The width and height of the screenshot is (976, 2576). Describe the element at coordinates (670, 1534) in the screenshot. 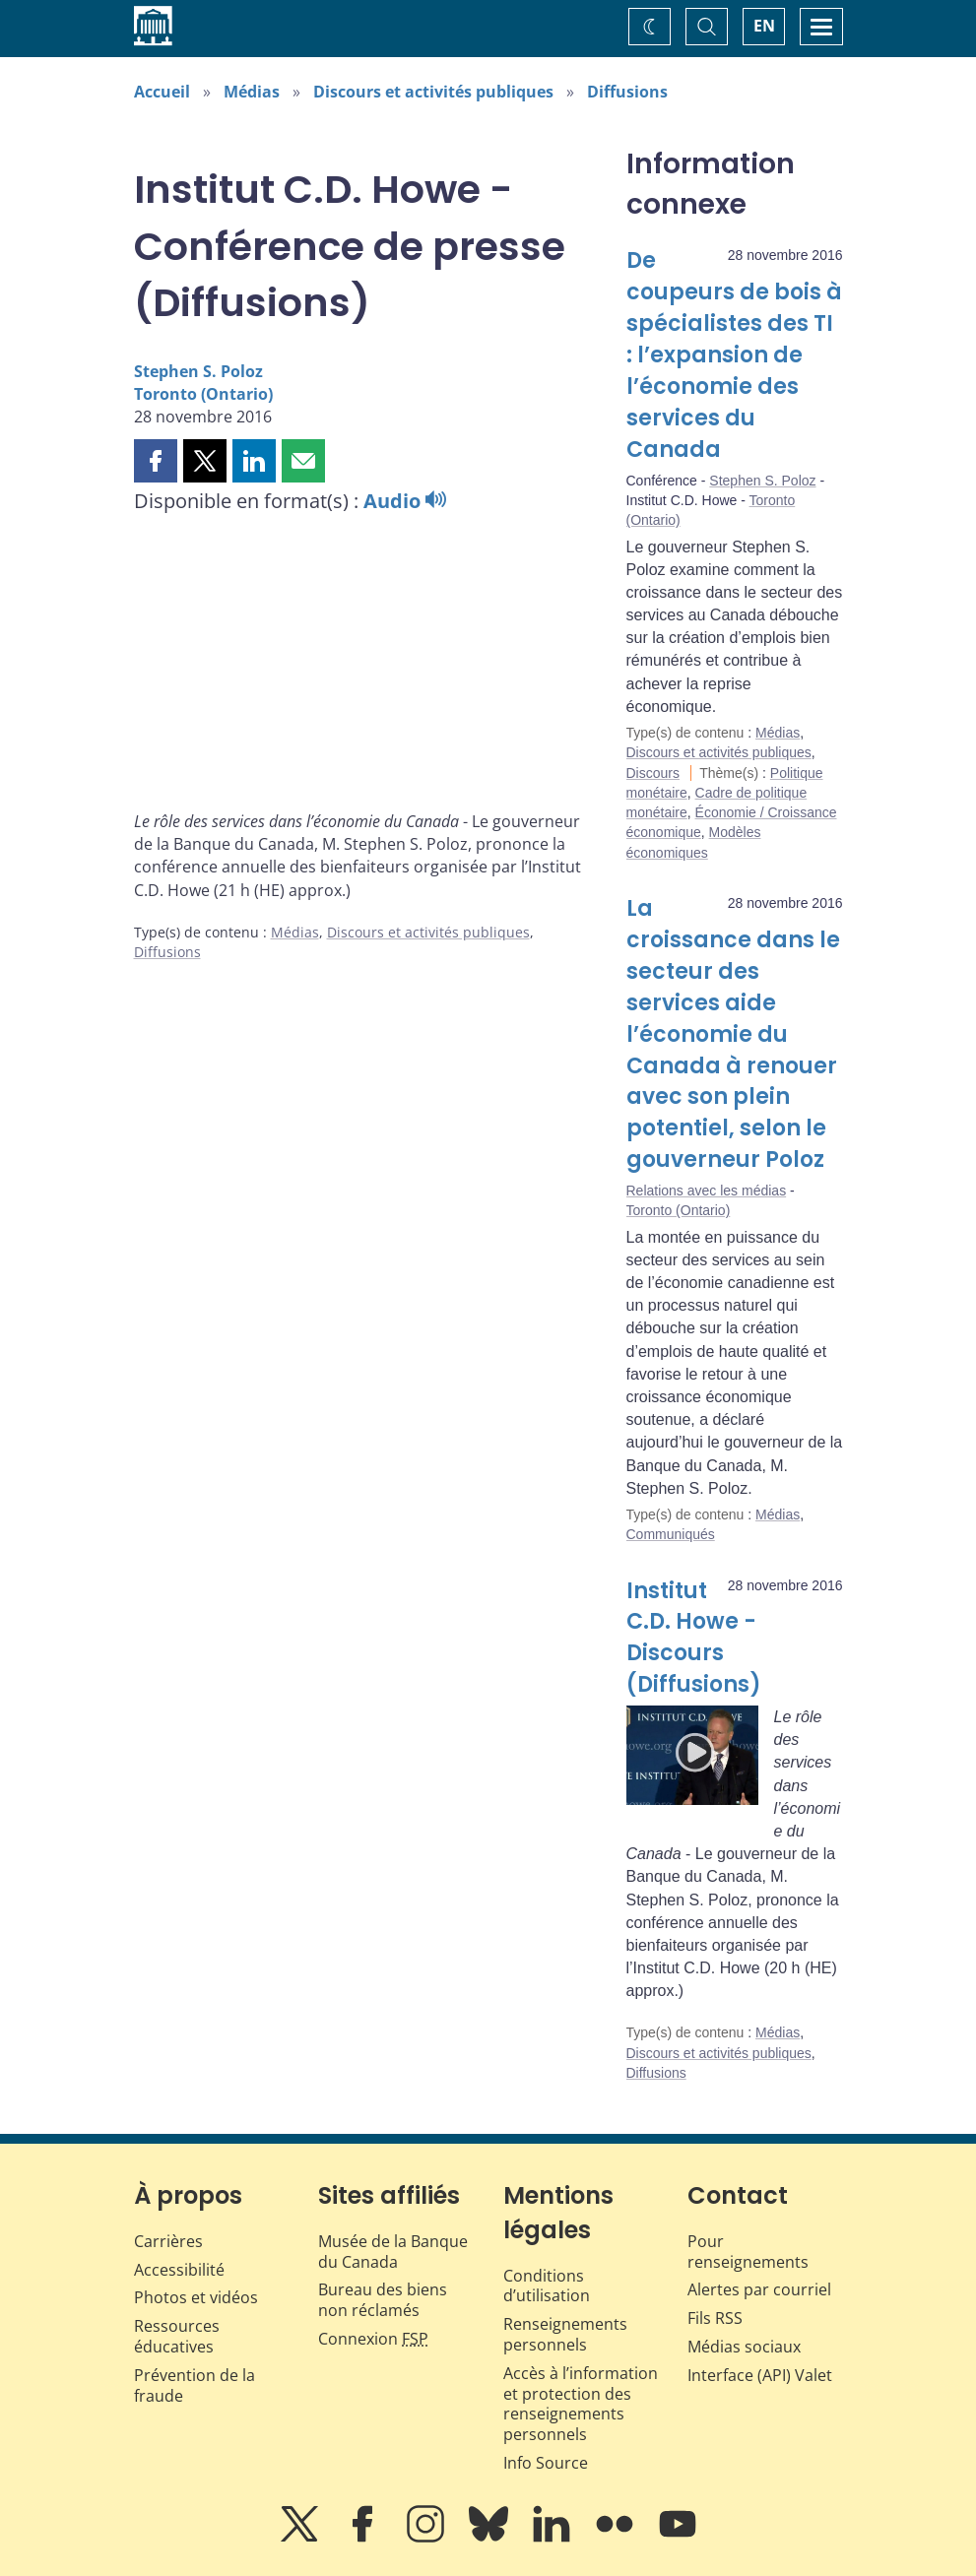

I see `Communiqués` at that location.